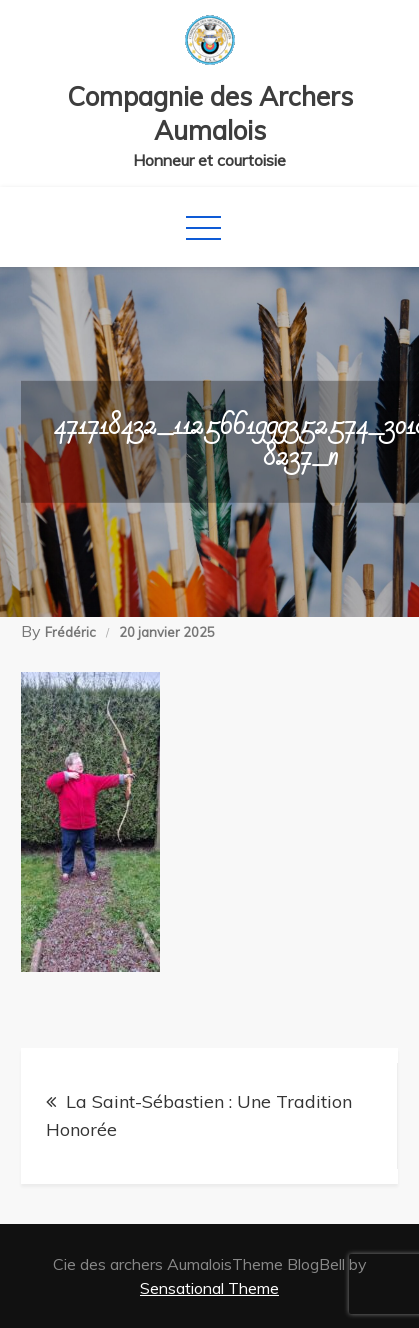  Describe the element at coordinates (70, 632) in the screenshot. I see `Frédéric` at that location.